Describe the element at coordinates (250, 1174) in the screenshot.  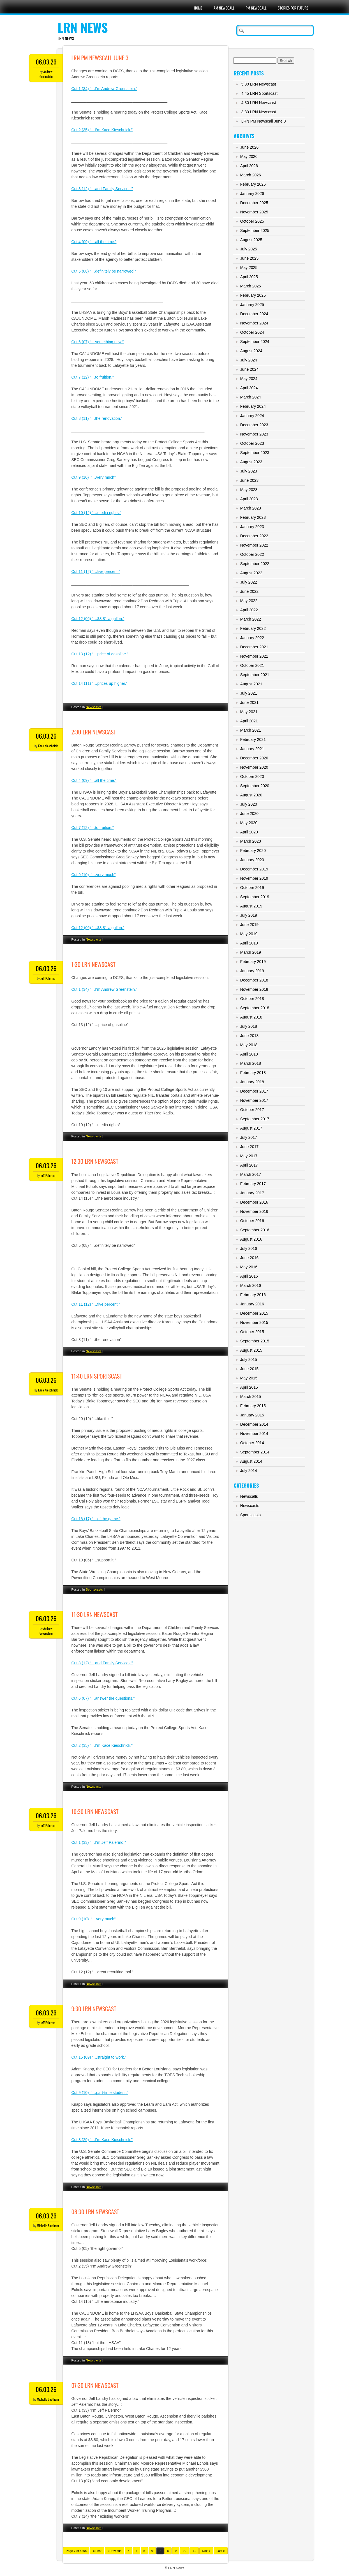
I see `March 2017` at that location.